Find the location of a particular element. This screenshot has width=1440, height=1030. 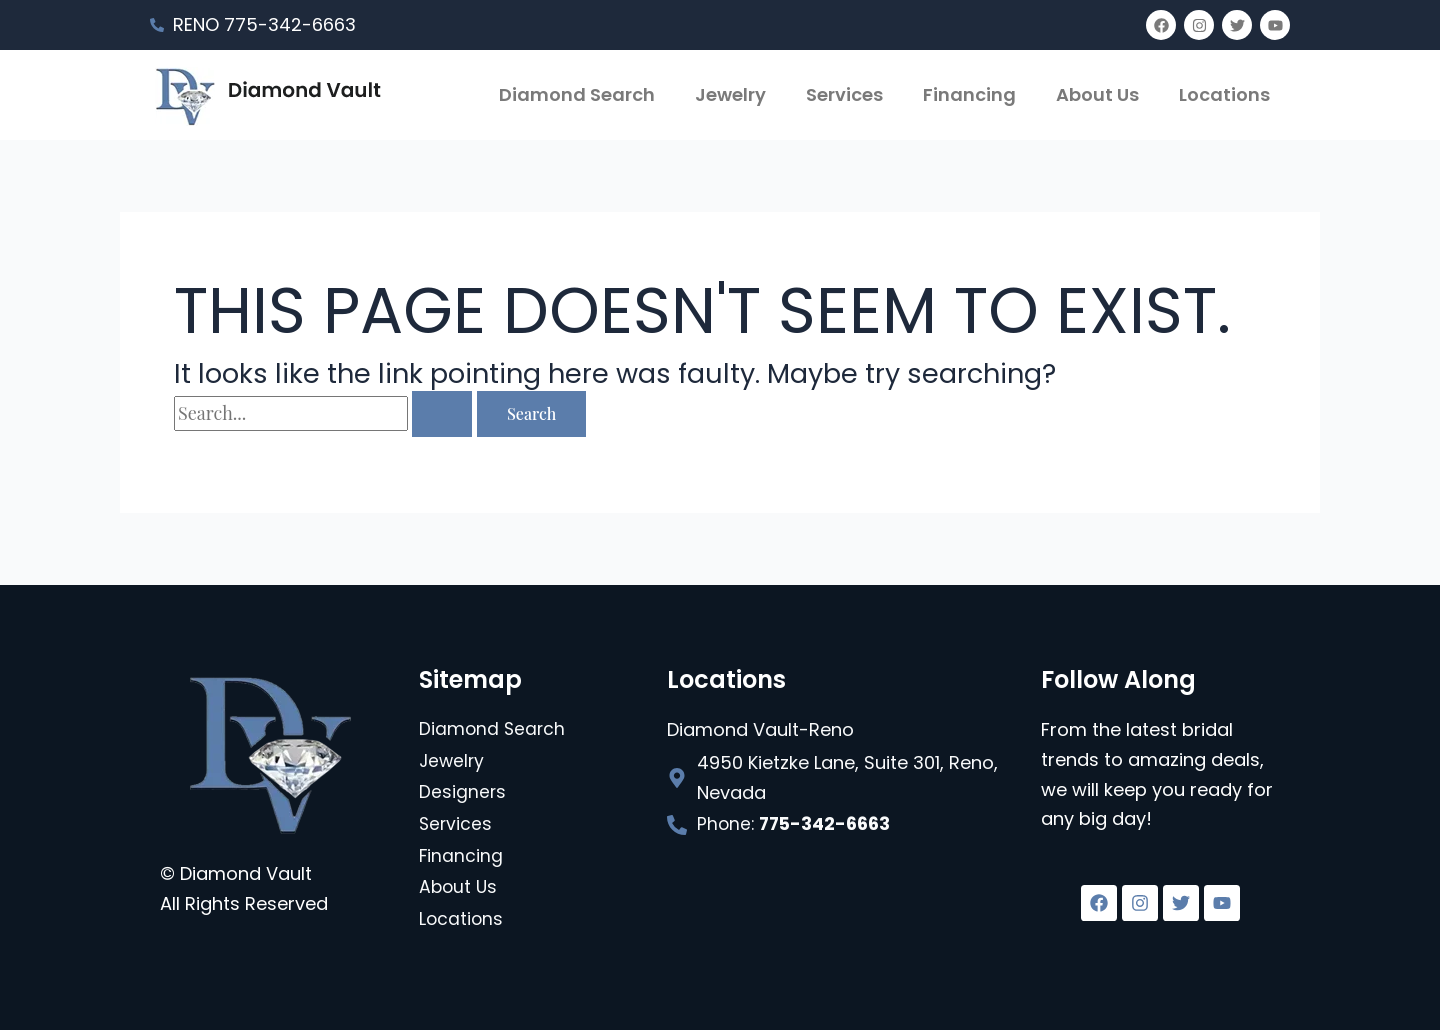

[Search Submit] is located at coordinates (442, 414).